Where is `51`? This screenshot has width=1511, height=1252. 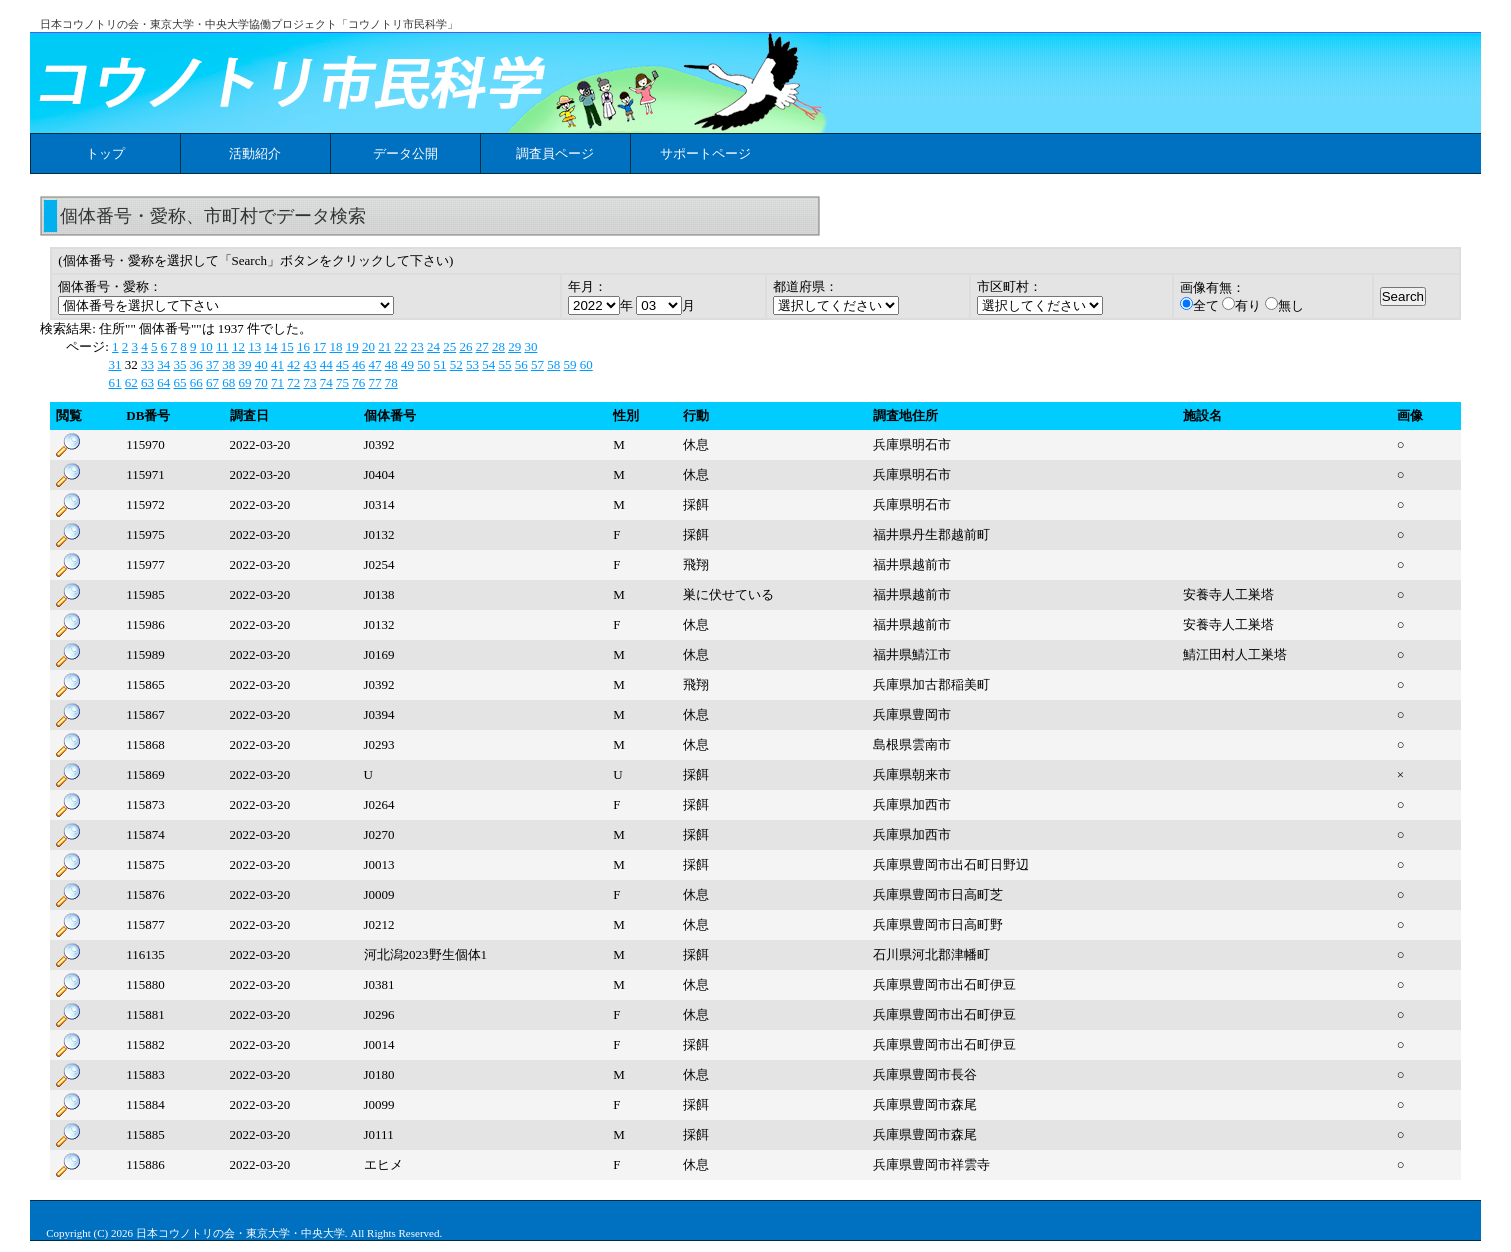 51 is located at coordinates (439, 364).